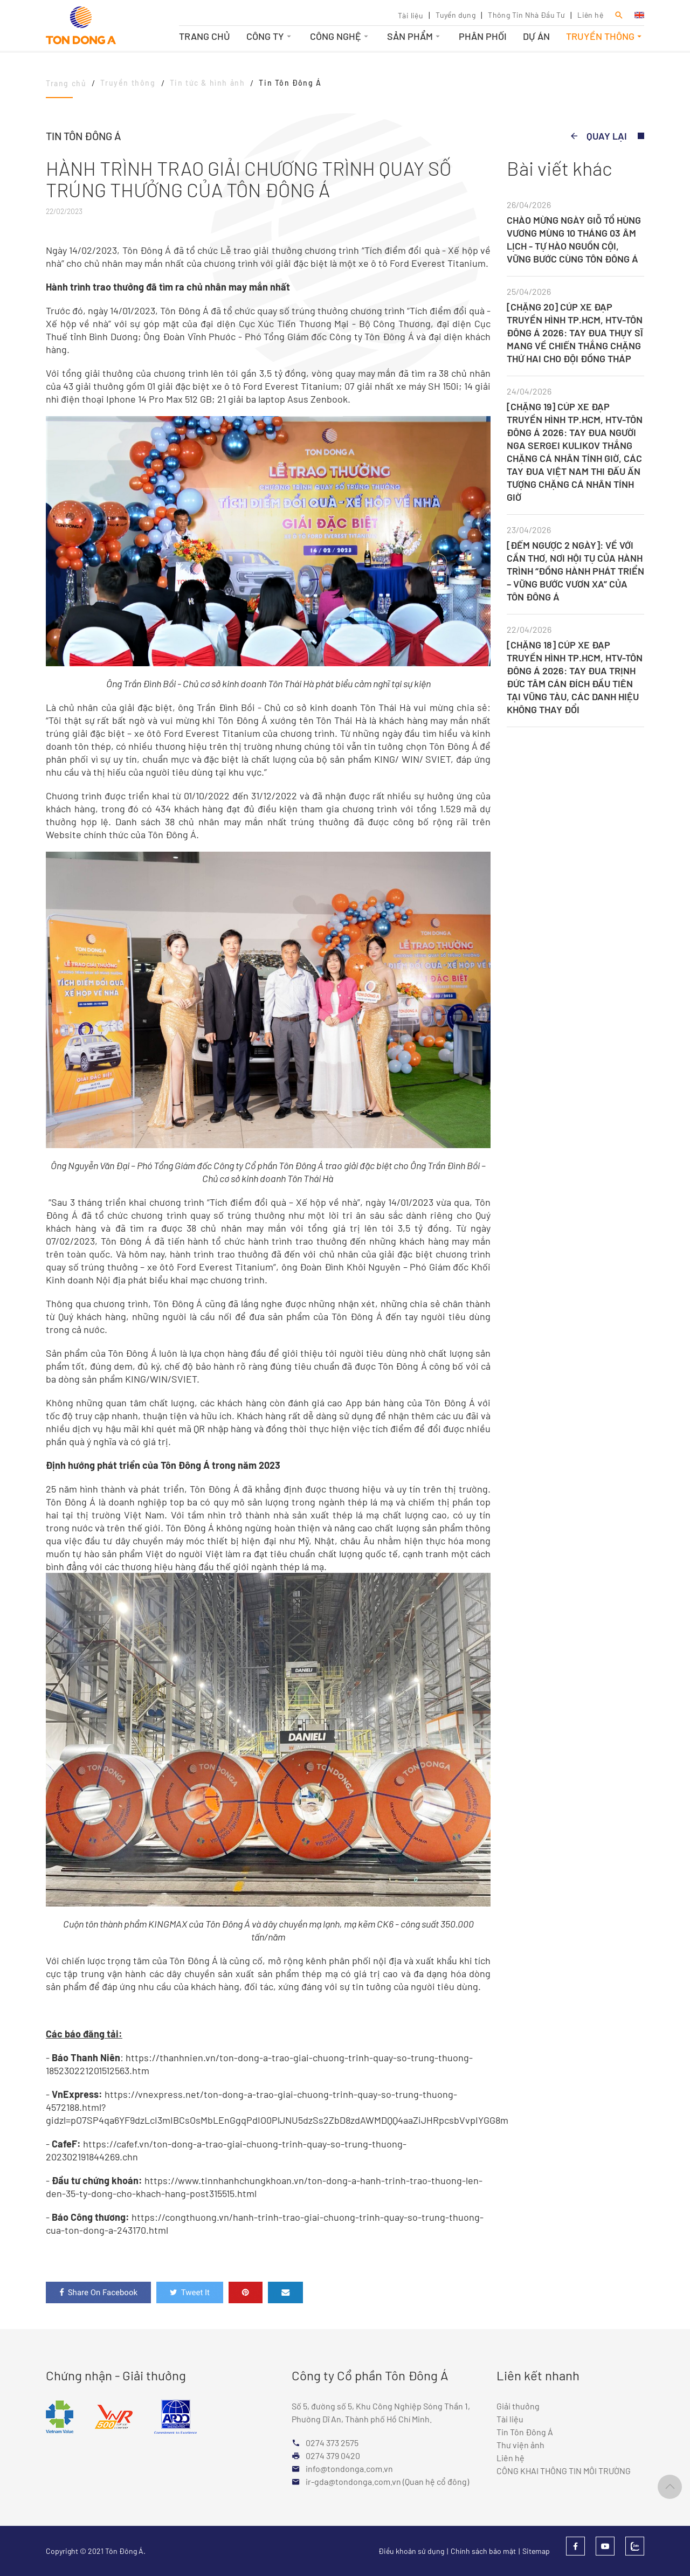 Image resolution: width=690 pixels, height=2576 pixels. What do you see at coordinates (605, 36) in the screenshot?
I see `Truyền thông` at bounding box center [605, 36].